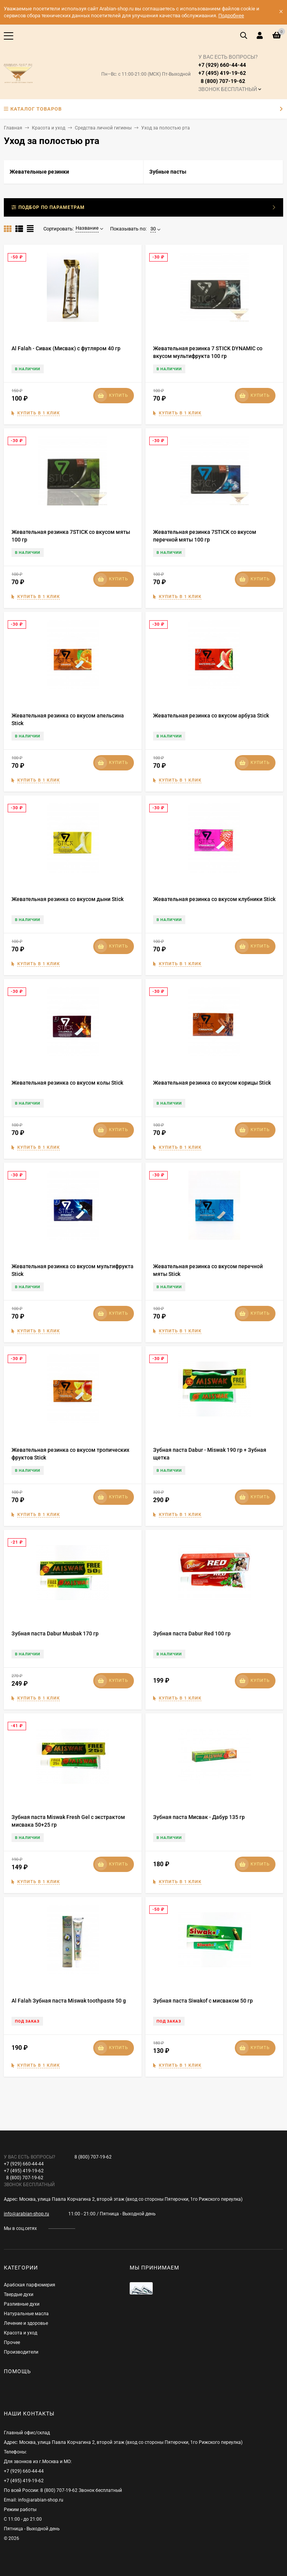 The width and height of the screenshot is (287, 2576). What do you see at coordinates (55, 1633) in the screenshot?
I see `Зубная паста Dabur Musbak 170 гр` at bounding box center [55, 1633].